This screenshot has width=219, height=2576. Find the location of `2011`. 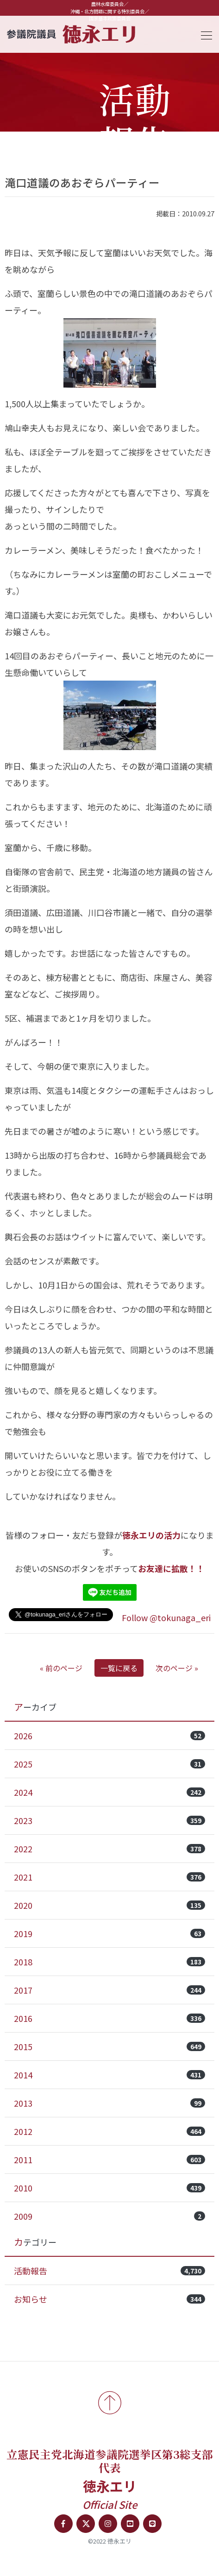

2011 is located at coordinates (109, 2159).